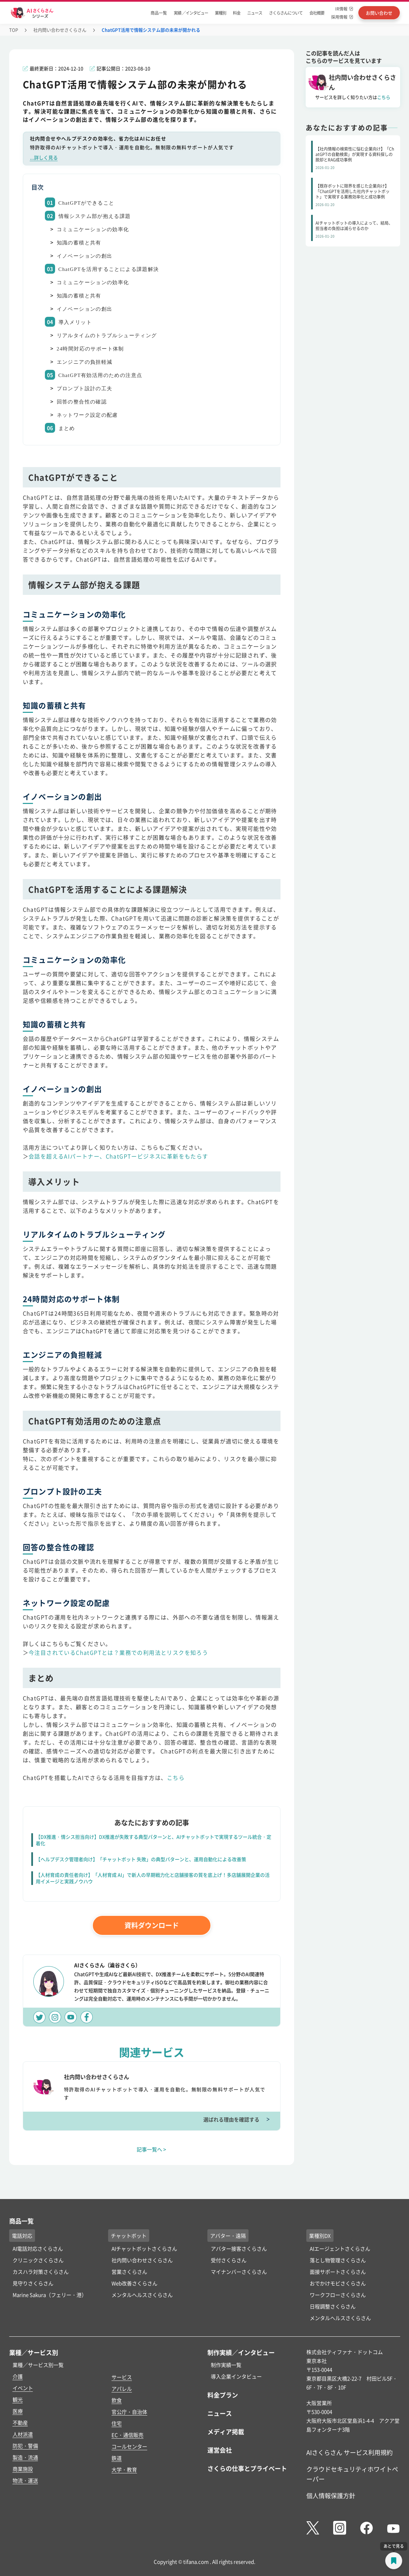  What do you see at coordinates (86, 203) in the screenshot?
I see `ChatGPTができること` at bounding box center [86, 203].